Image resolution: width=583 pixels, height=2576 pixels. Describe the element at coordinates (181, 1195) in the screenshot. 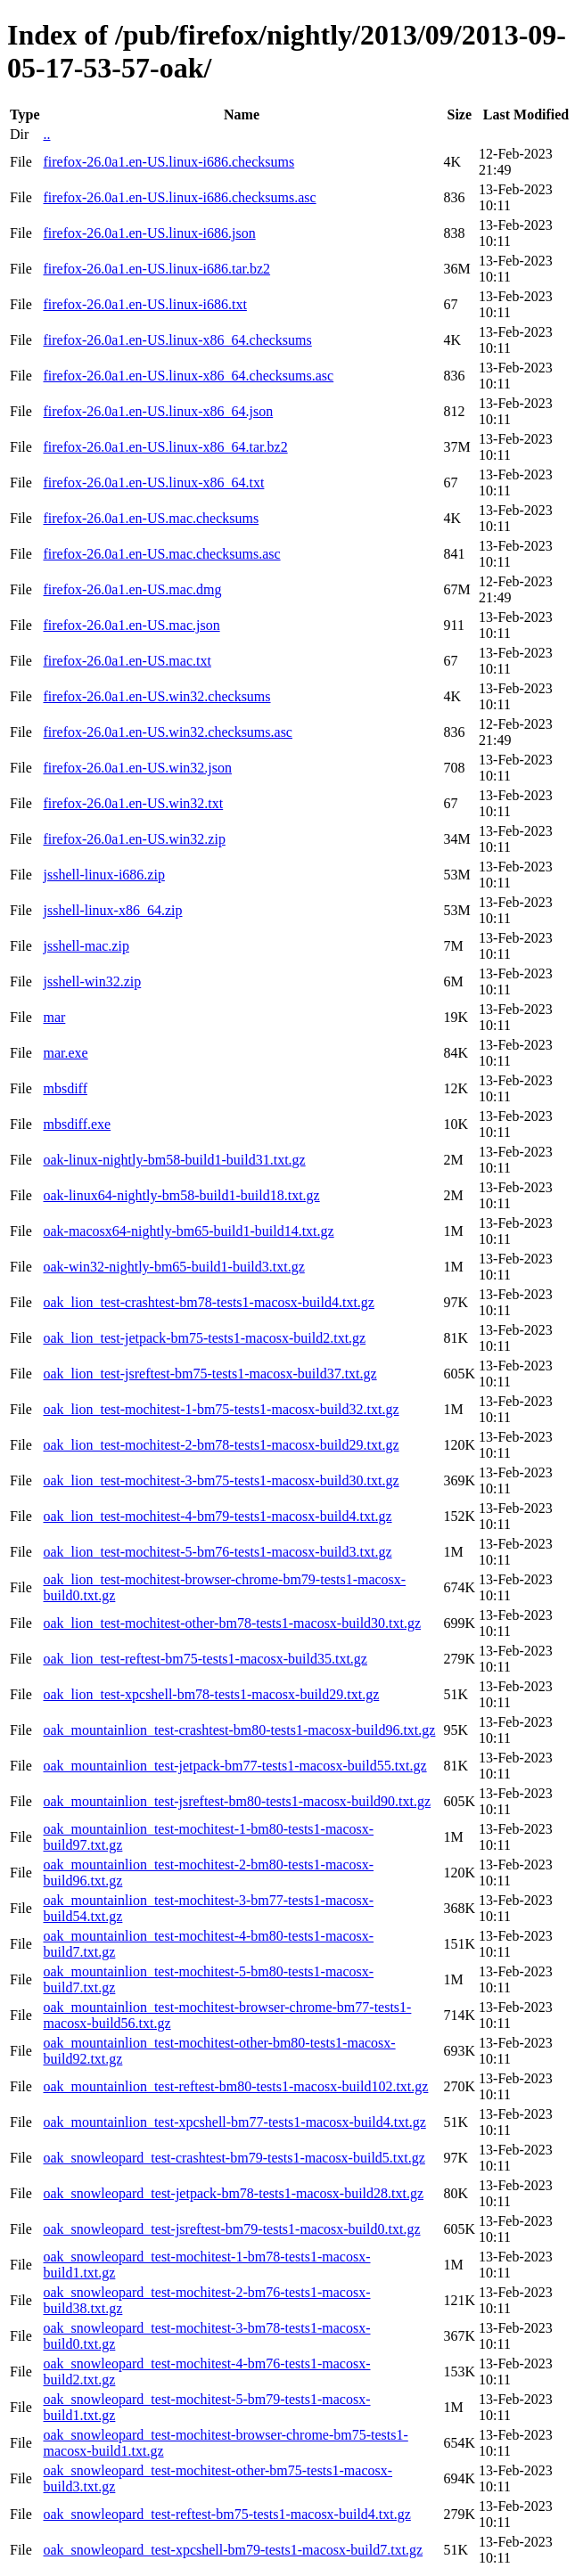

I see `oak-linux64-nightly-bm58-build1-build18.txt.gz` at that location.